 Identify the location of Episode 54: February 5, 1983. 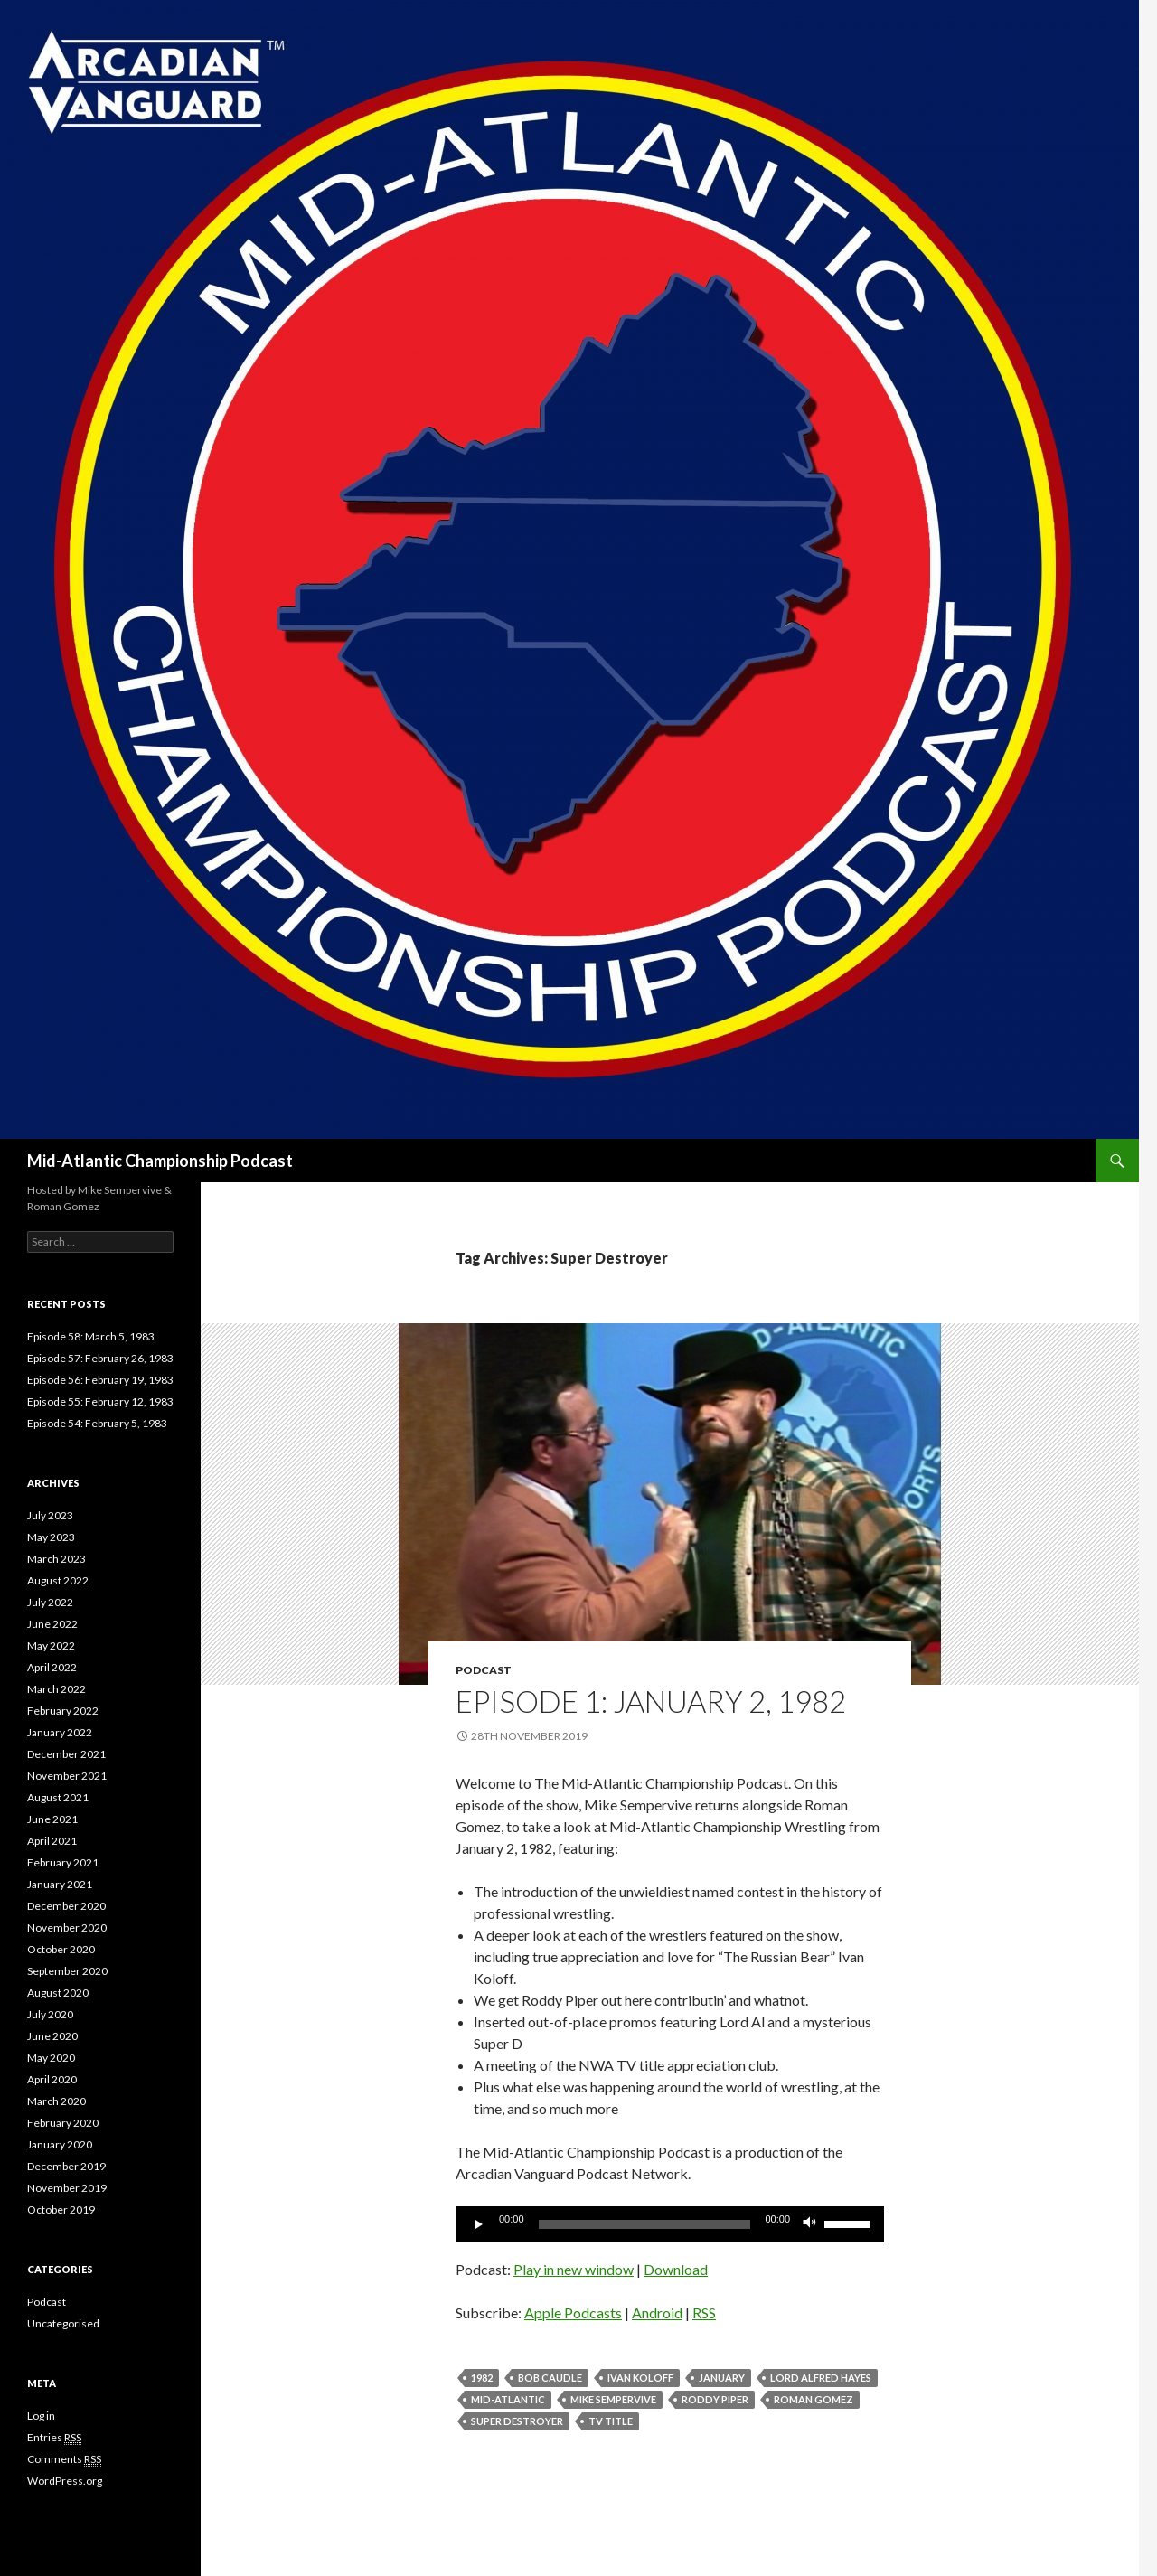
(97, 1423).